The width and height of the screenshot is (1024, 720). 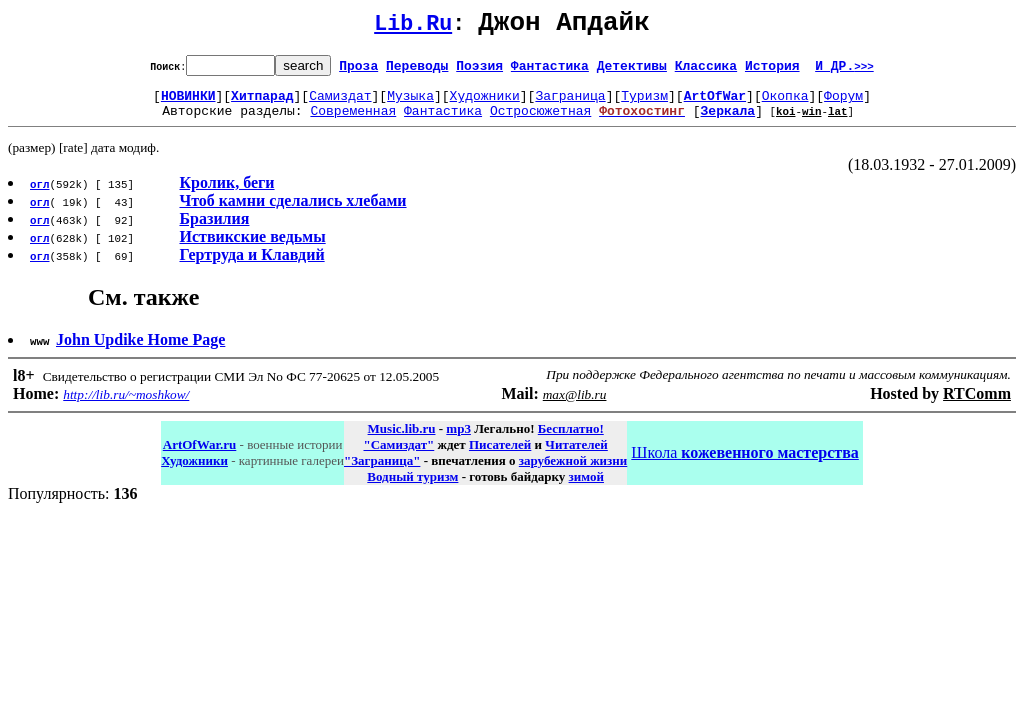 I want to click on И ДР., so click(x=844, y=71).